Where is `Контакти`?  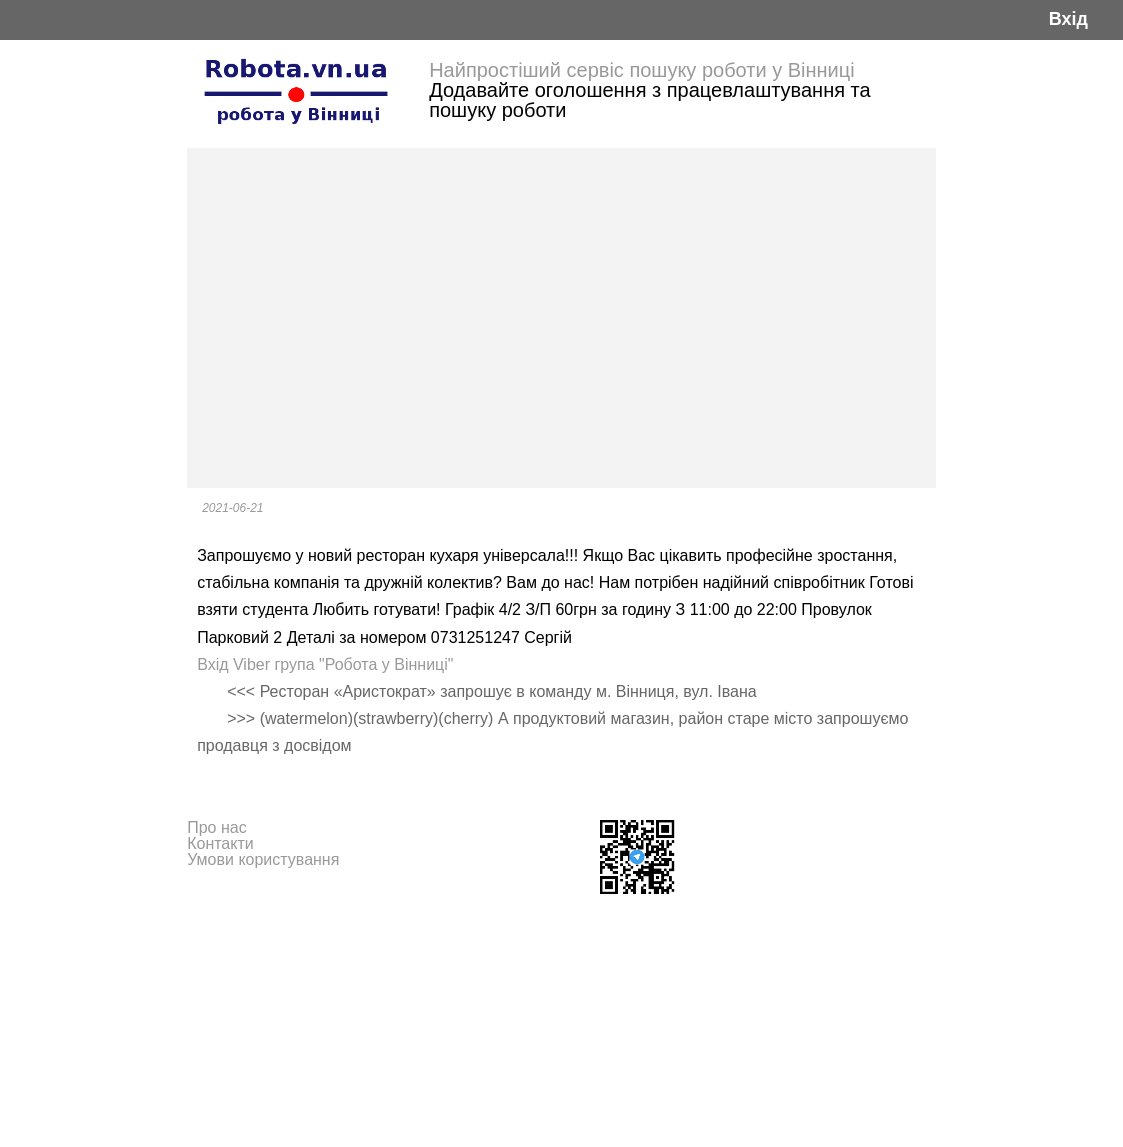
Контакти is located at coordinates (220, 843).